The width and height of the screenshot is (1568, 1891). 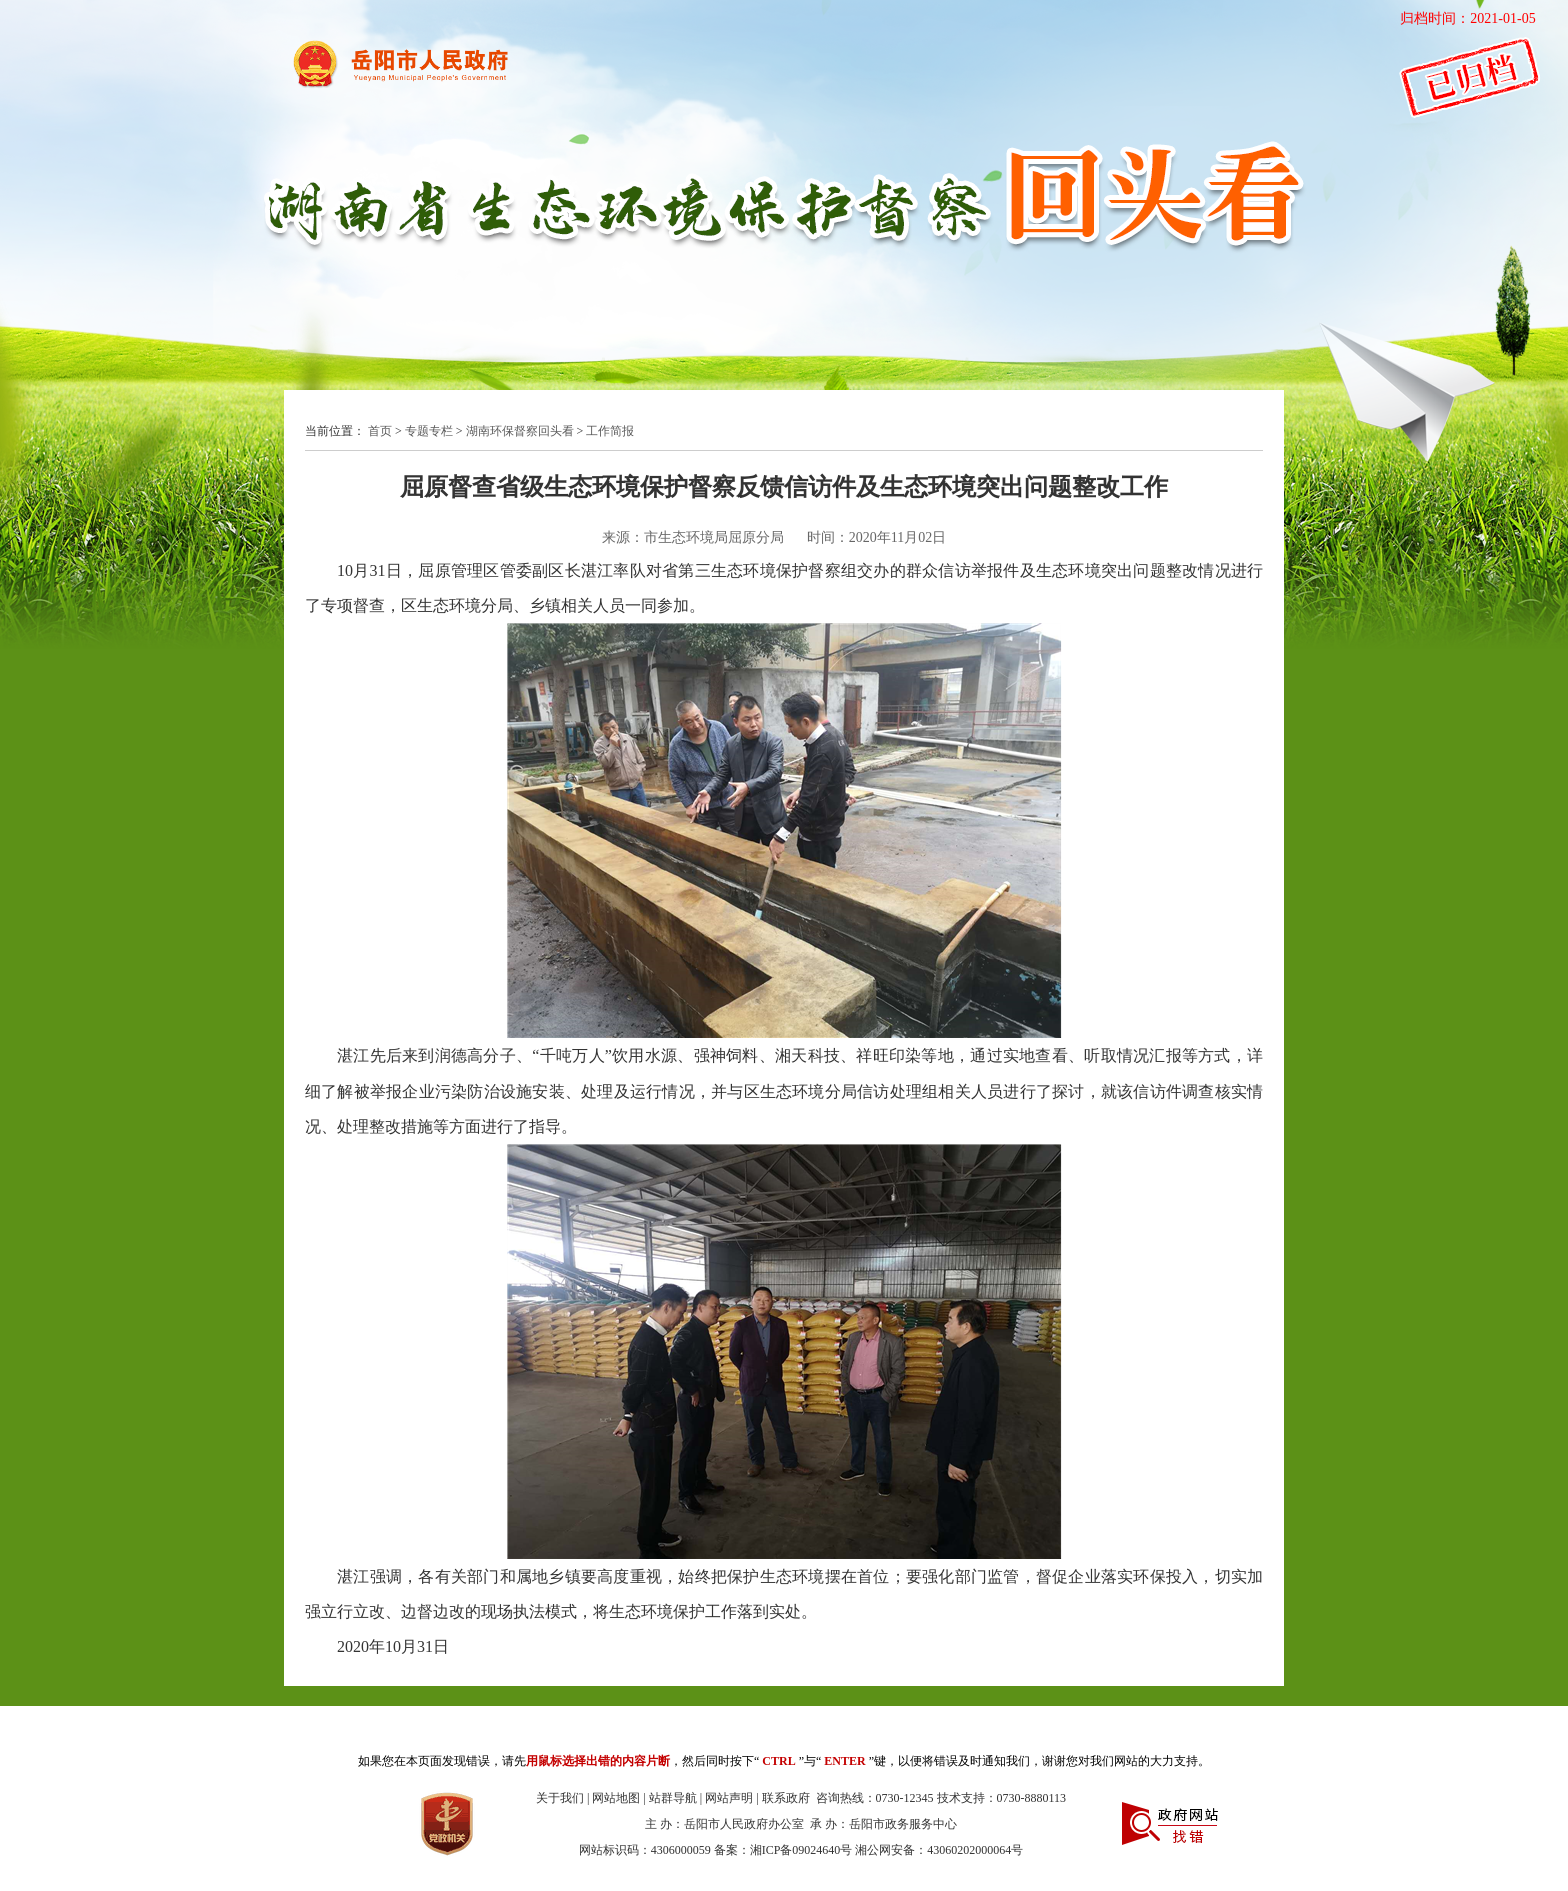 What do you see at coordinates (876, 537) in the screenshot?
I see `时间：2020年11月02日` at bounding box center [876, 537].